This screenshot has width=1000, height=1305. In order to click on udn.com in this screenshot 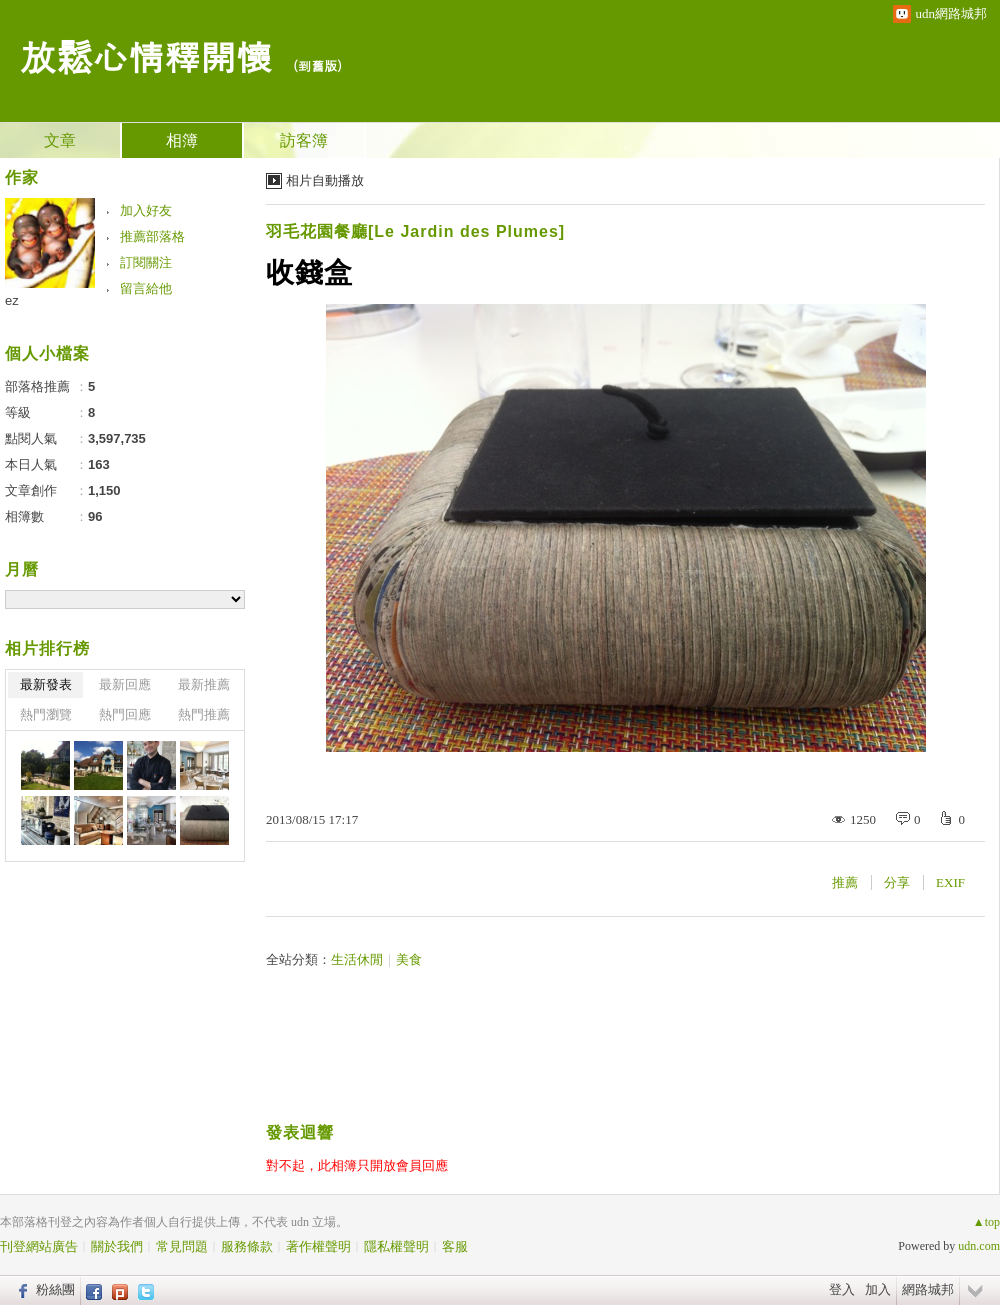, I will do `click(979, 1246)`.